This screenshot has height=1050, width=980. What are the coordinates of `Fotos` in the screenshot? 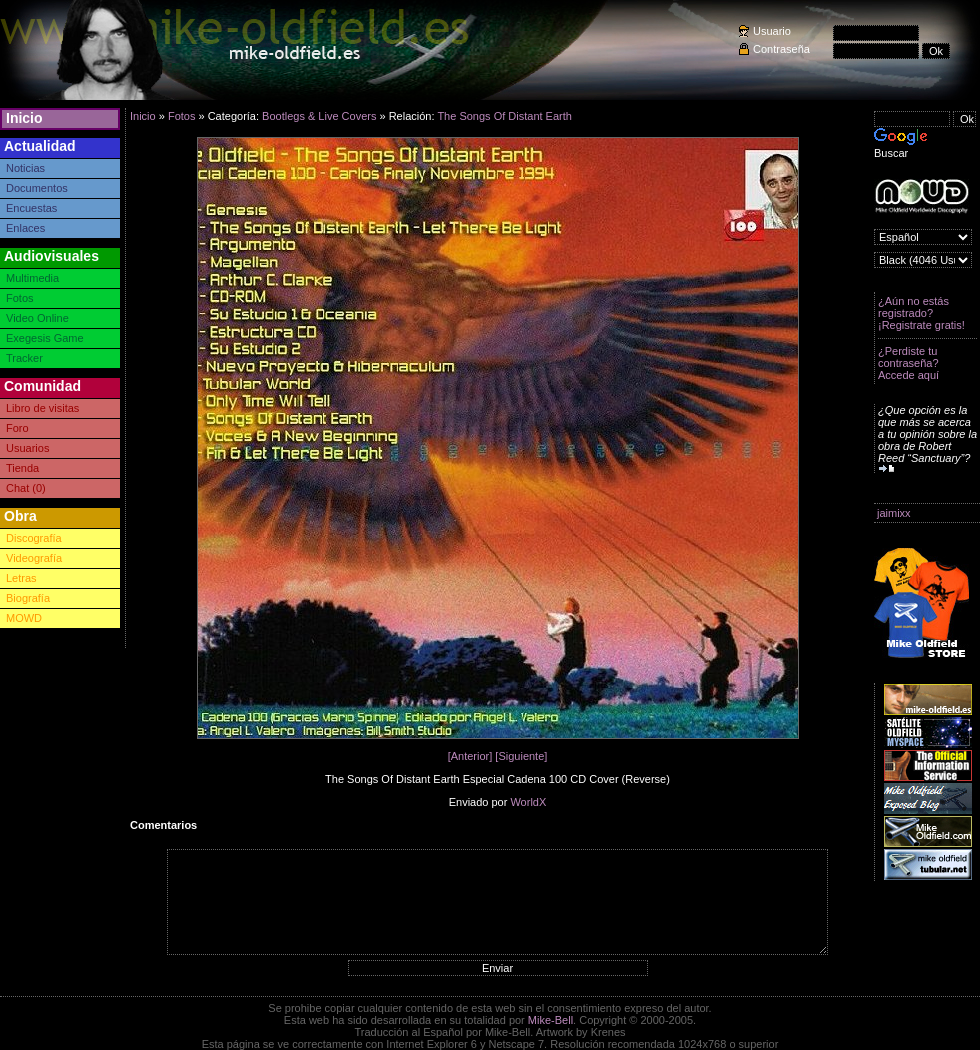 It's located at (20, 298).